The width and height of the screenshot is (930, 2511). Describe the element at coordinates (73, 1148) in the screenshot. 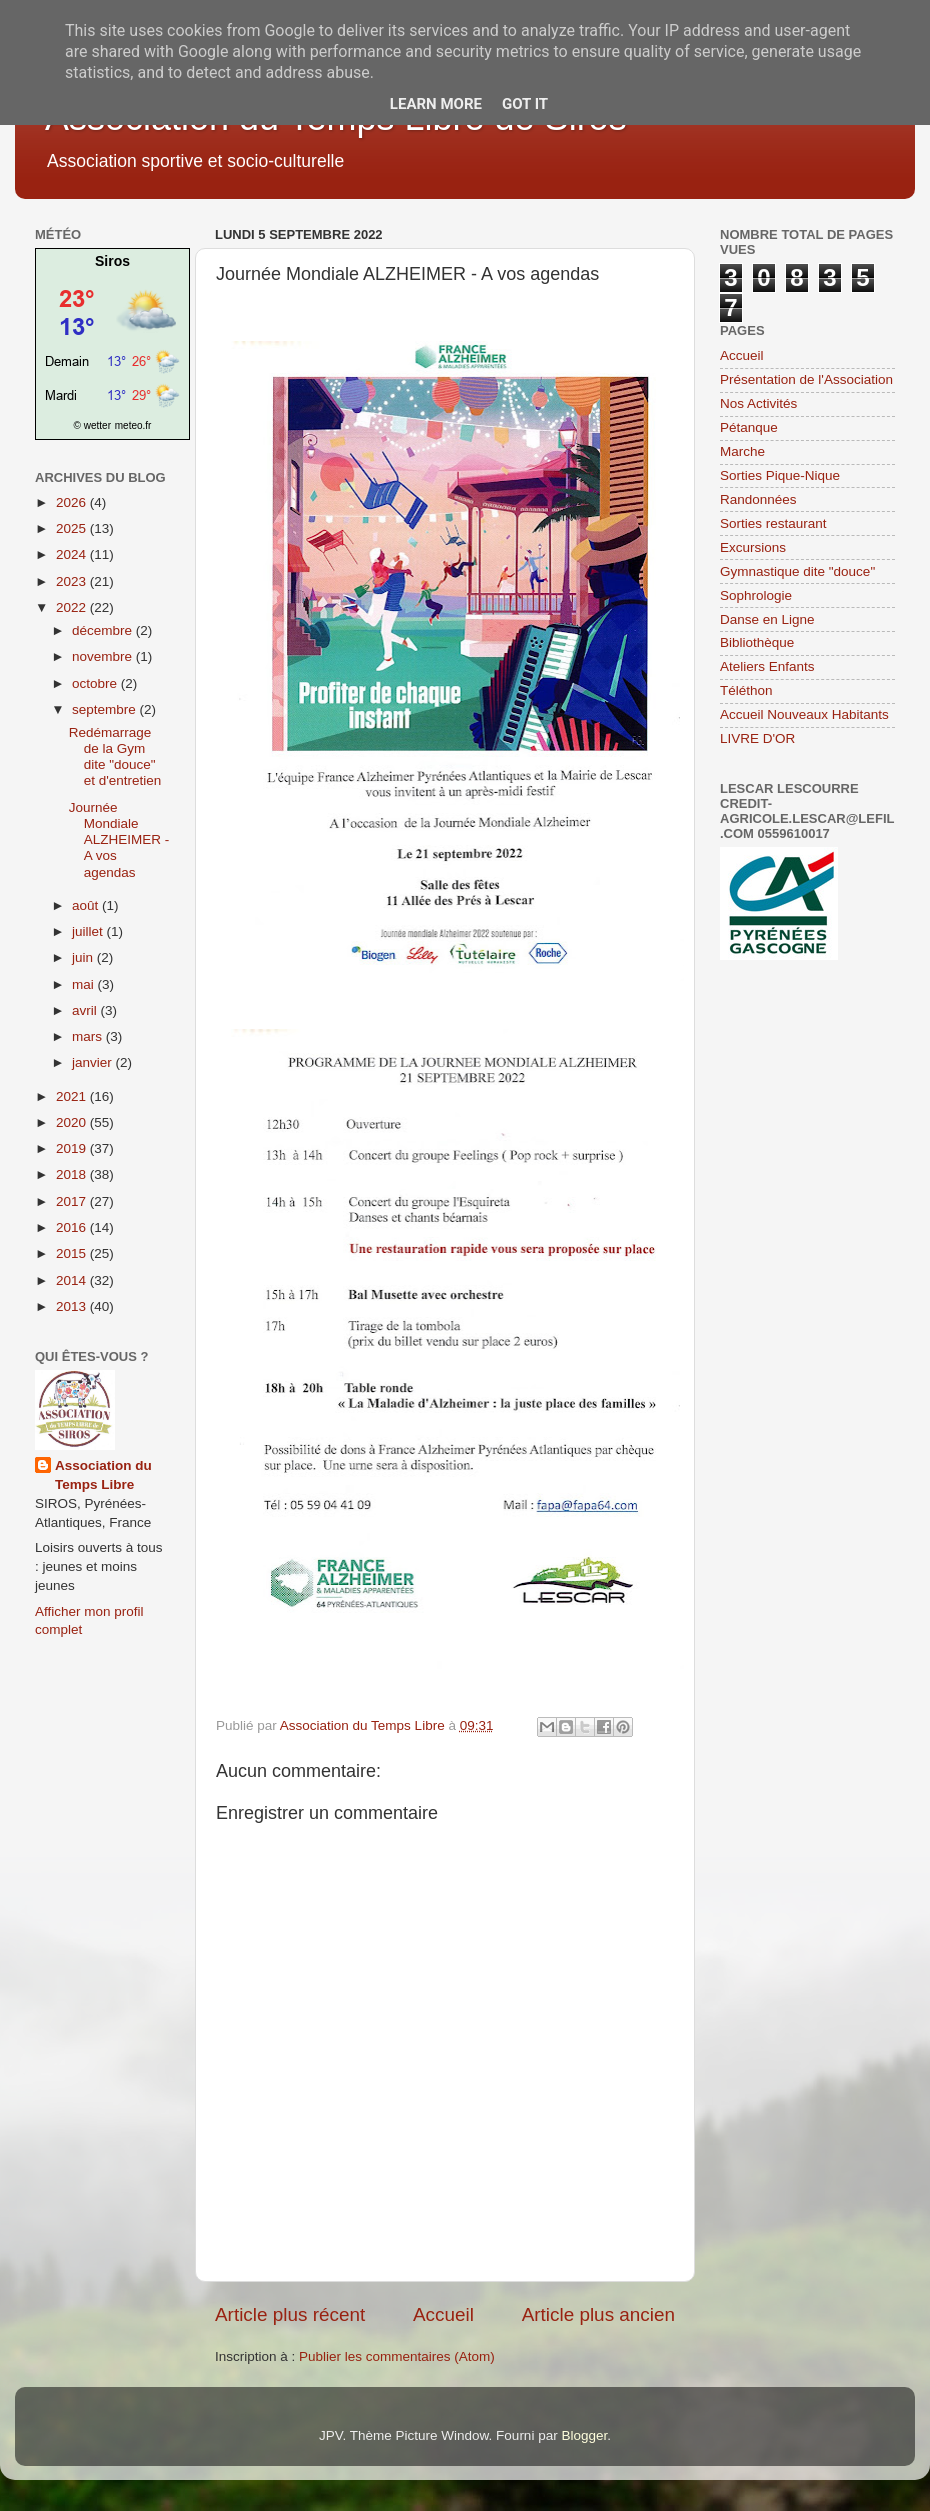

I see `2019` at that location.